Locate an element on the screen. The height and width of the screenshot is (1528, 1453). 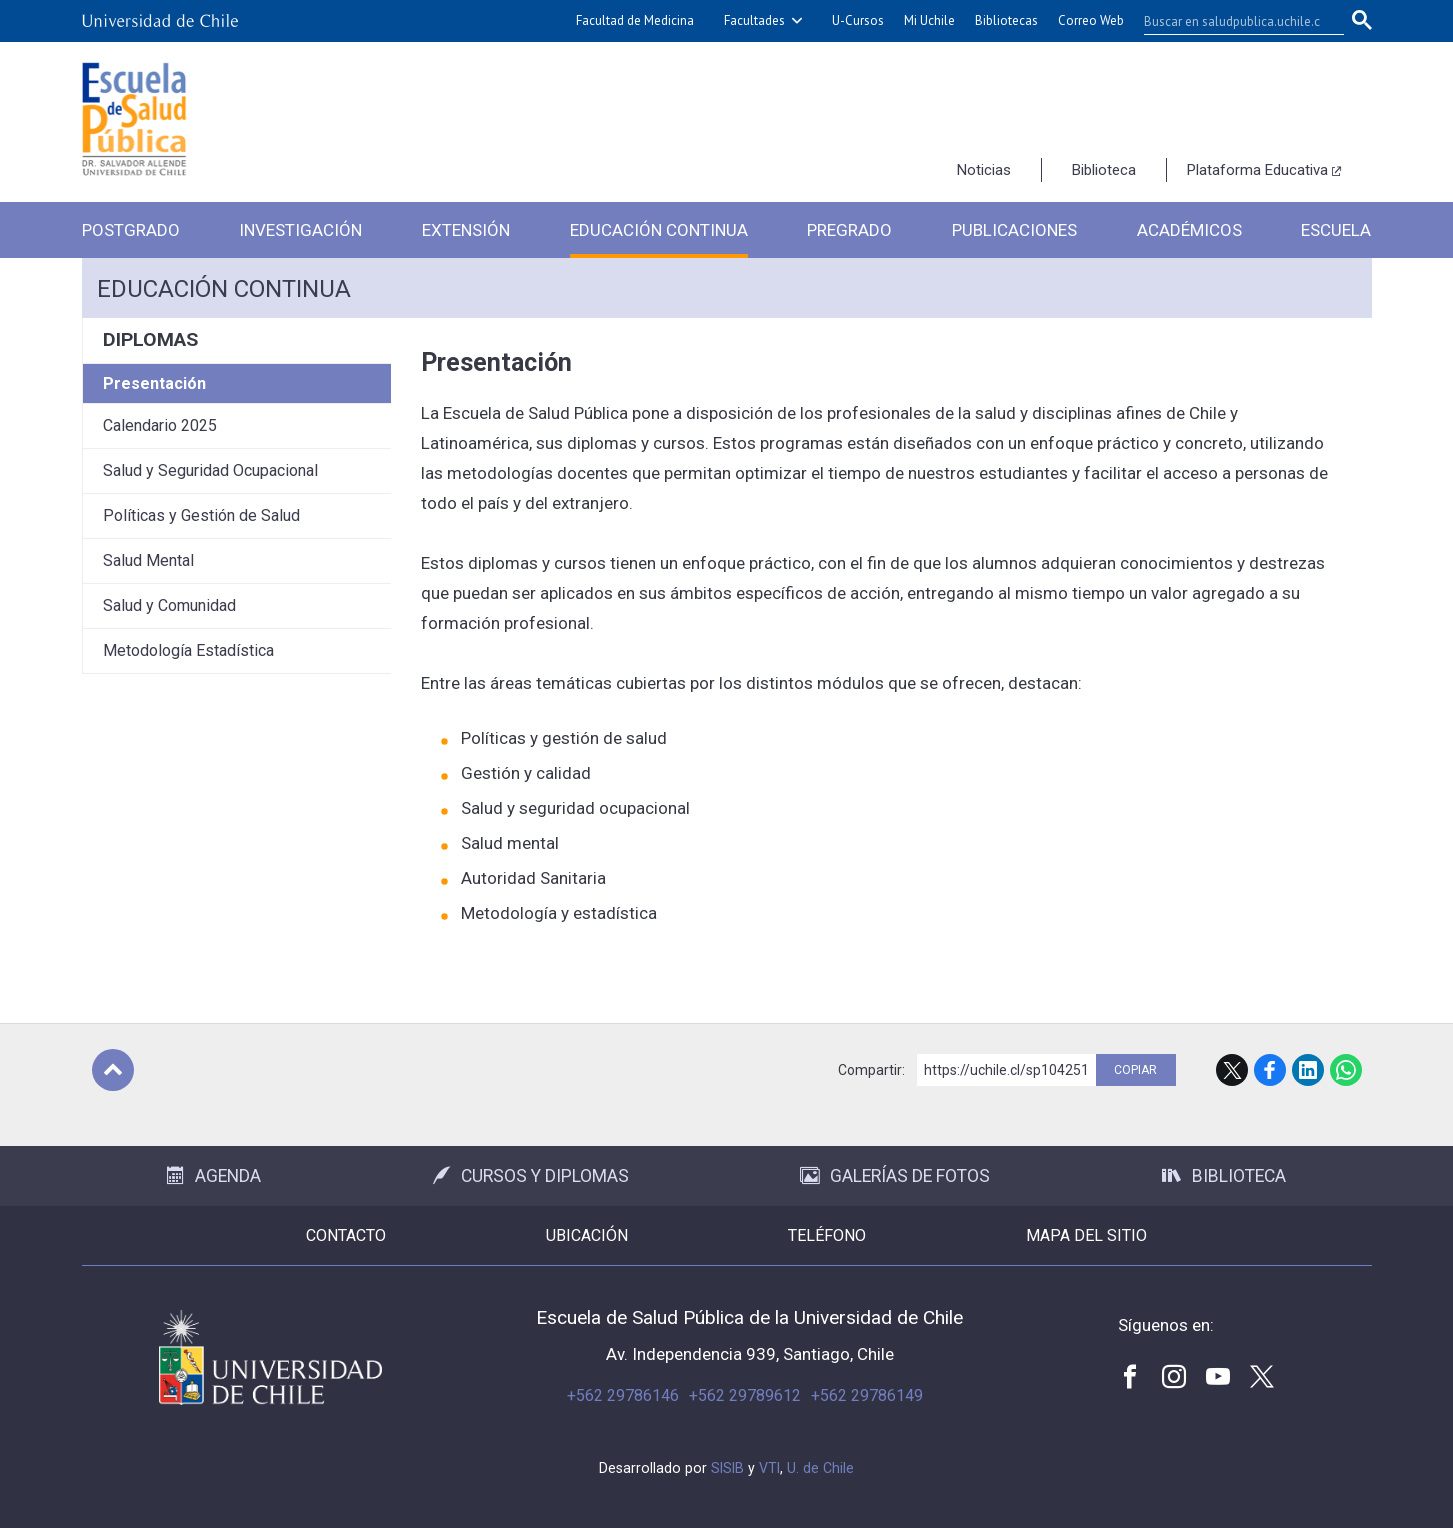
Contacto is located at coordinates (346, 1235).